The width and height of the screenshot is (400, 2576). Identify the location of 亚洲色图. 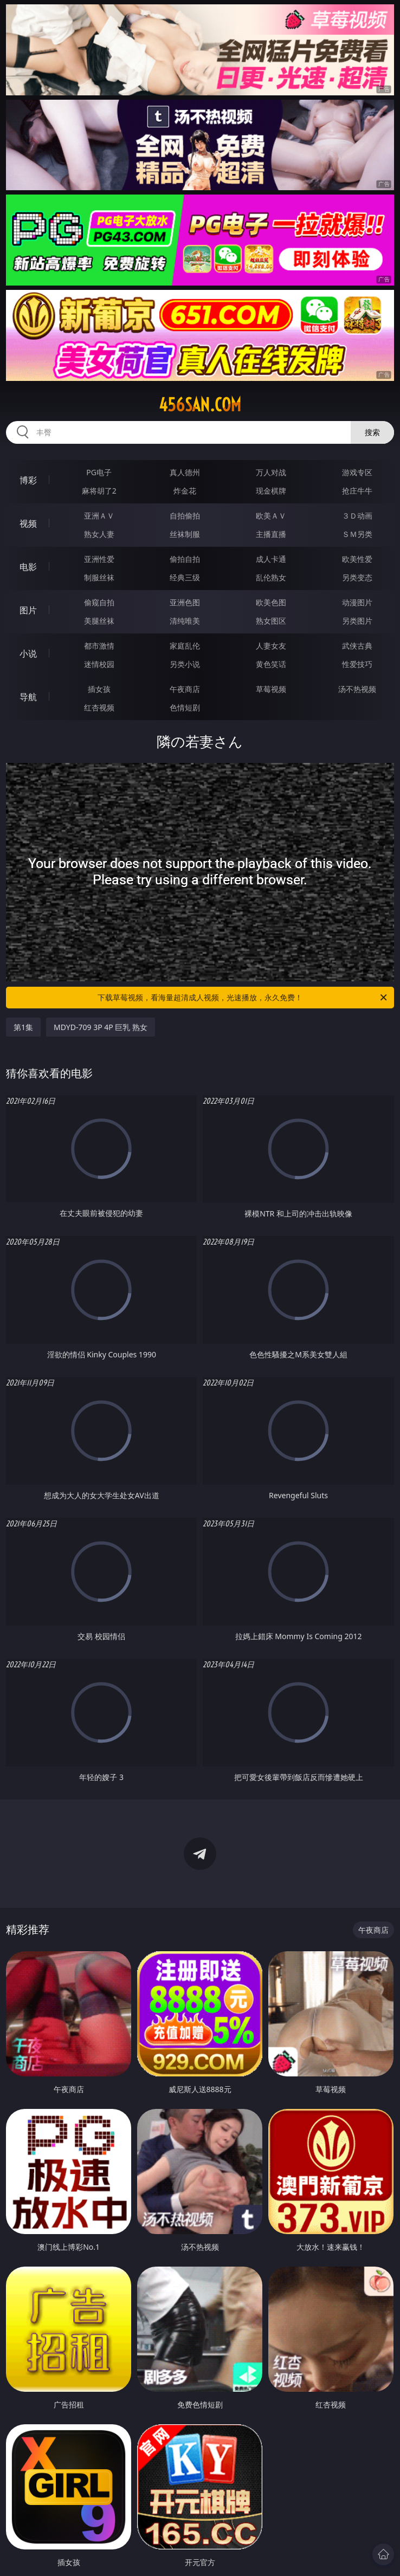
(185, 602).